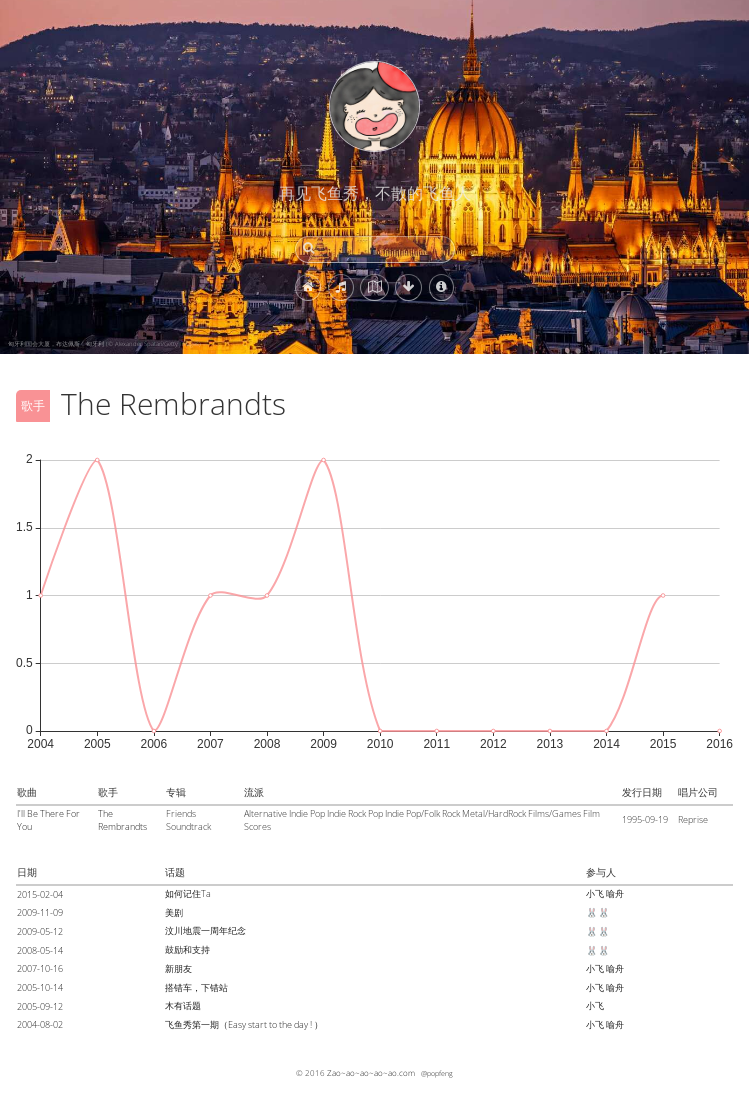 The image size is (749, 1103). Describe the element at coordinates (371, 1072) in the screenshot. I see `Zao~ao~ao~ao~ao.com` at that location.